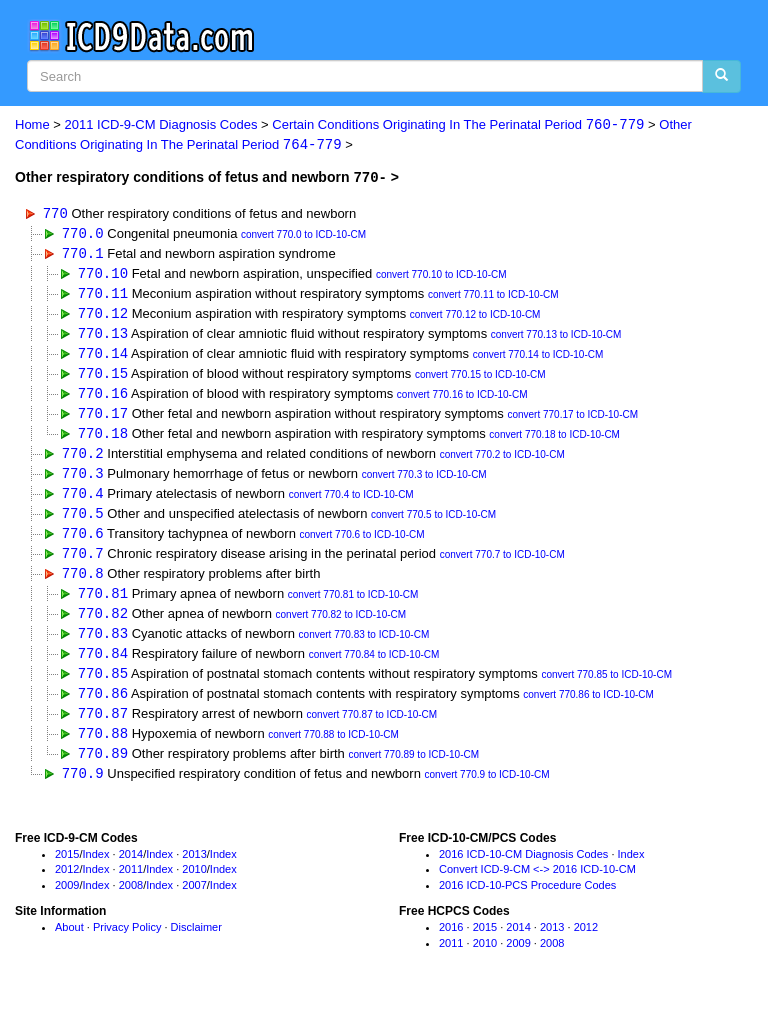 Image resolution: width=768 pixels, height=1020 pixels. Describe the element at coordinates (103, 336) in the screenshot. I see `770.13` at that location.